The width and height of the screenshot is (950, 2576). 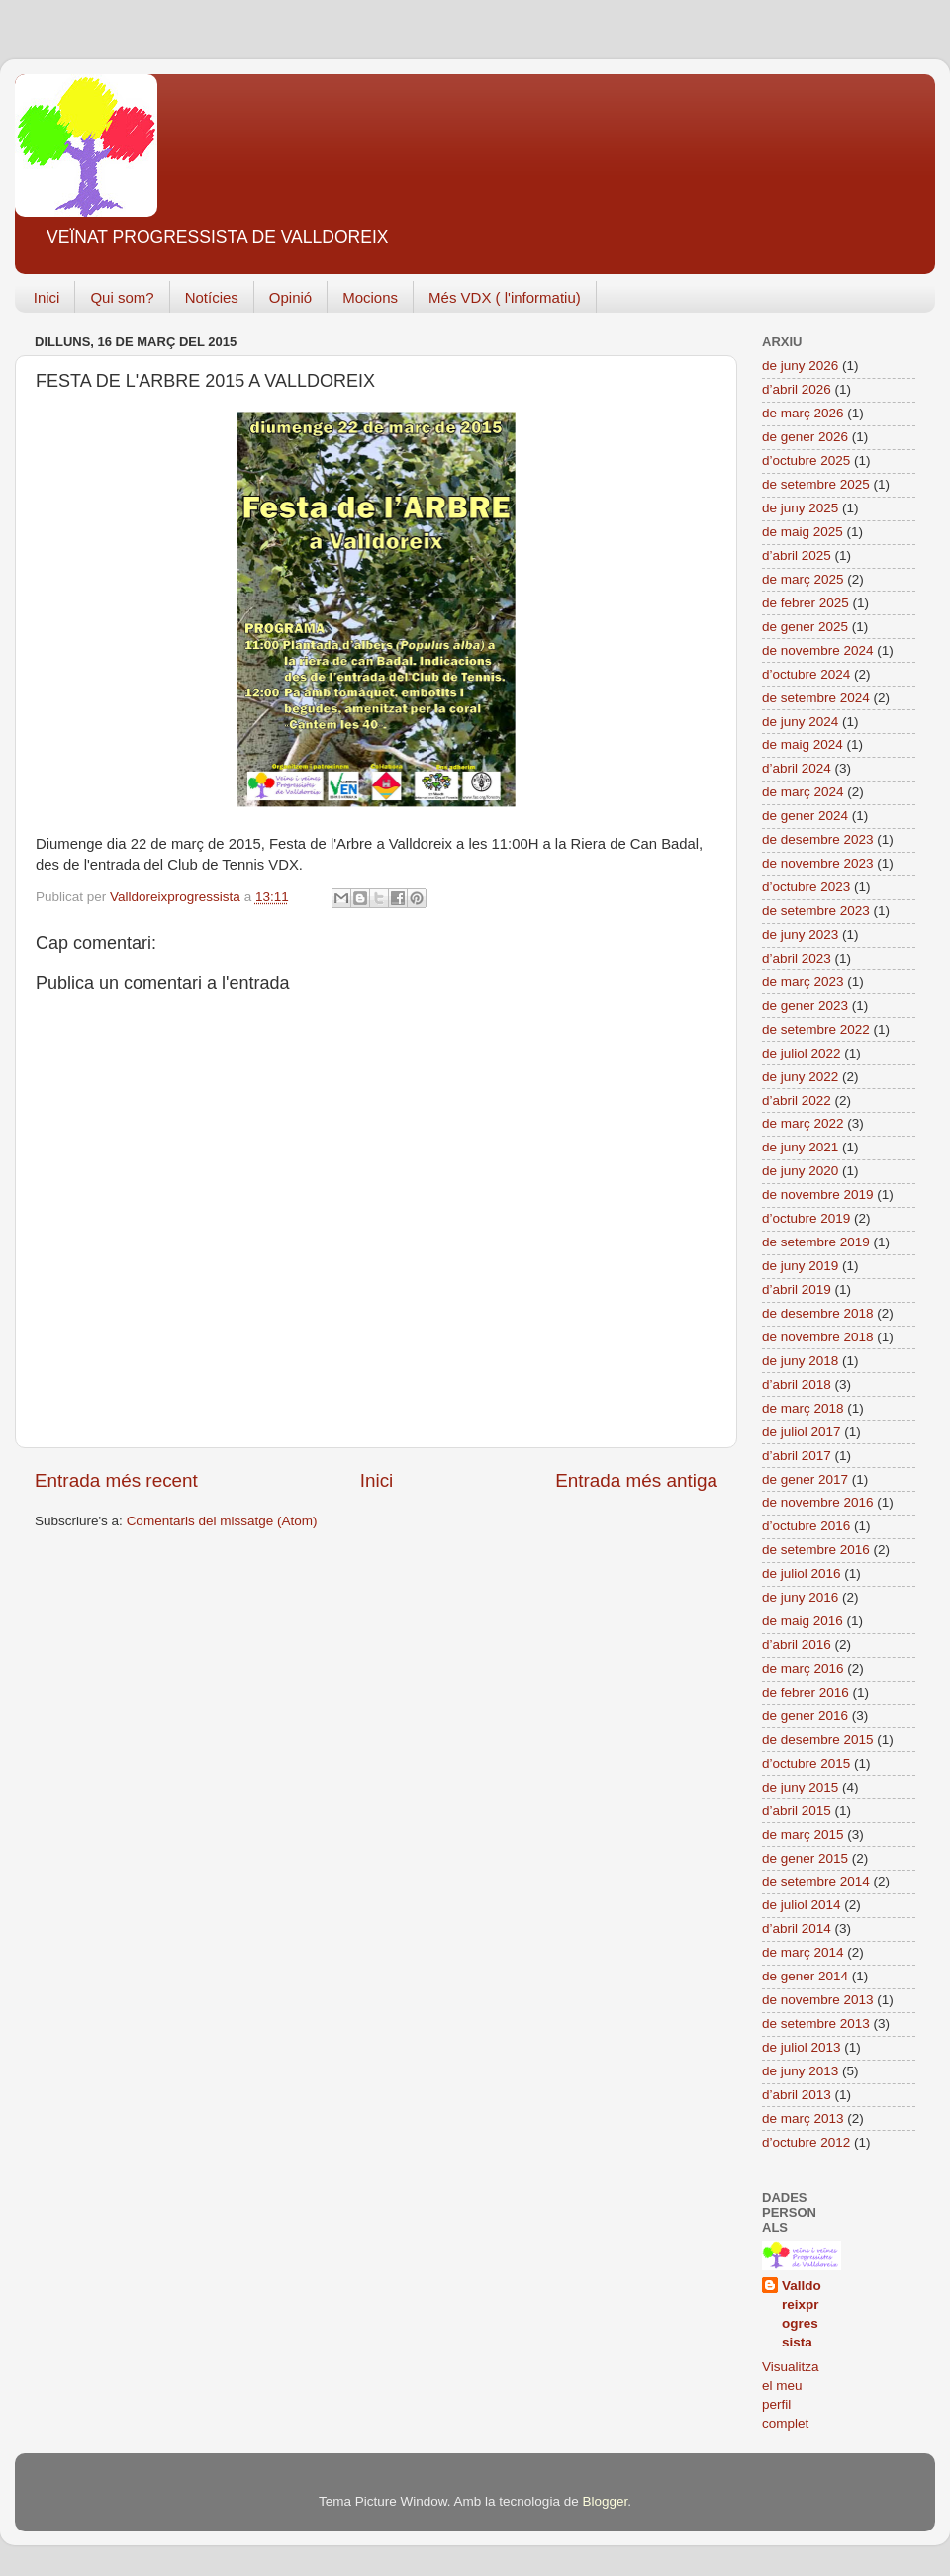 What do you see at coordinates (290, 297) in the screenshot?
I see `Opinió` at bounding box center [290, 297].